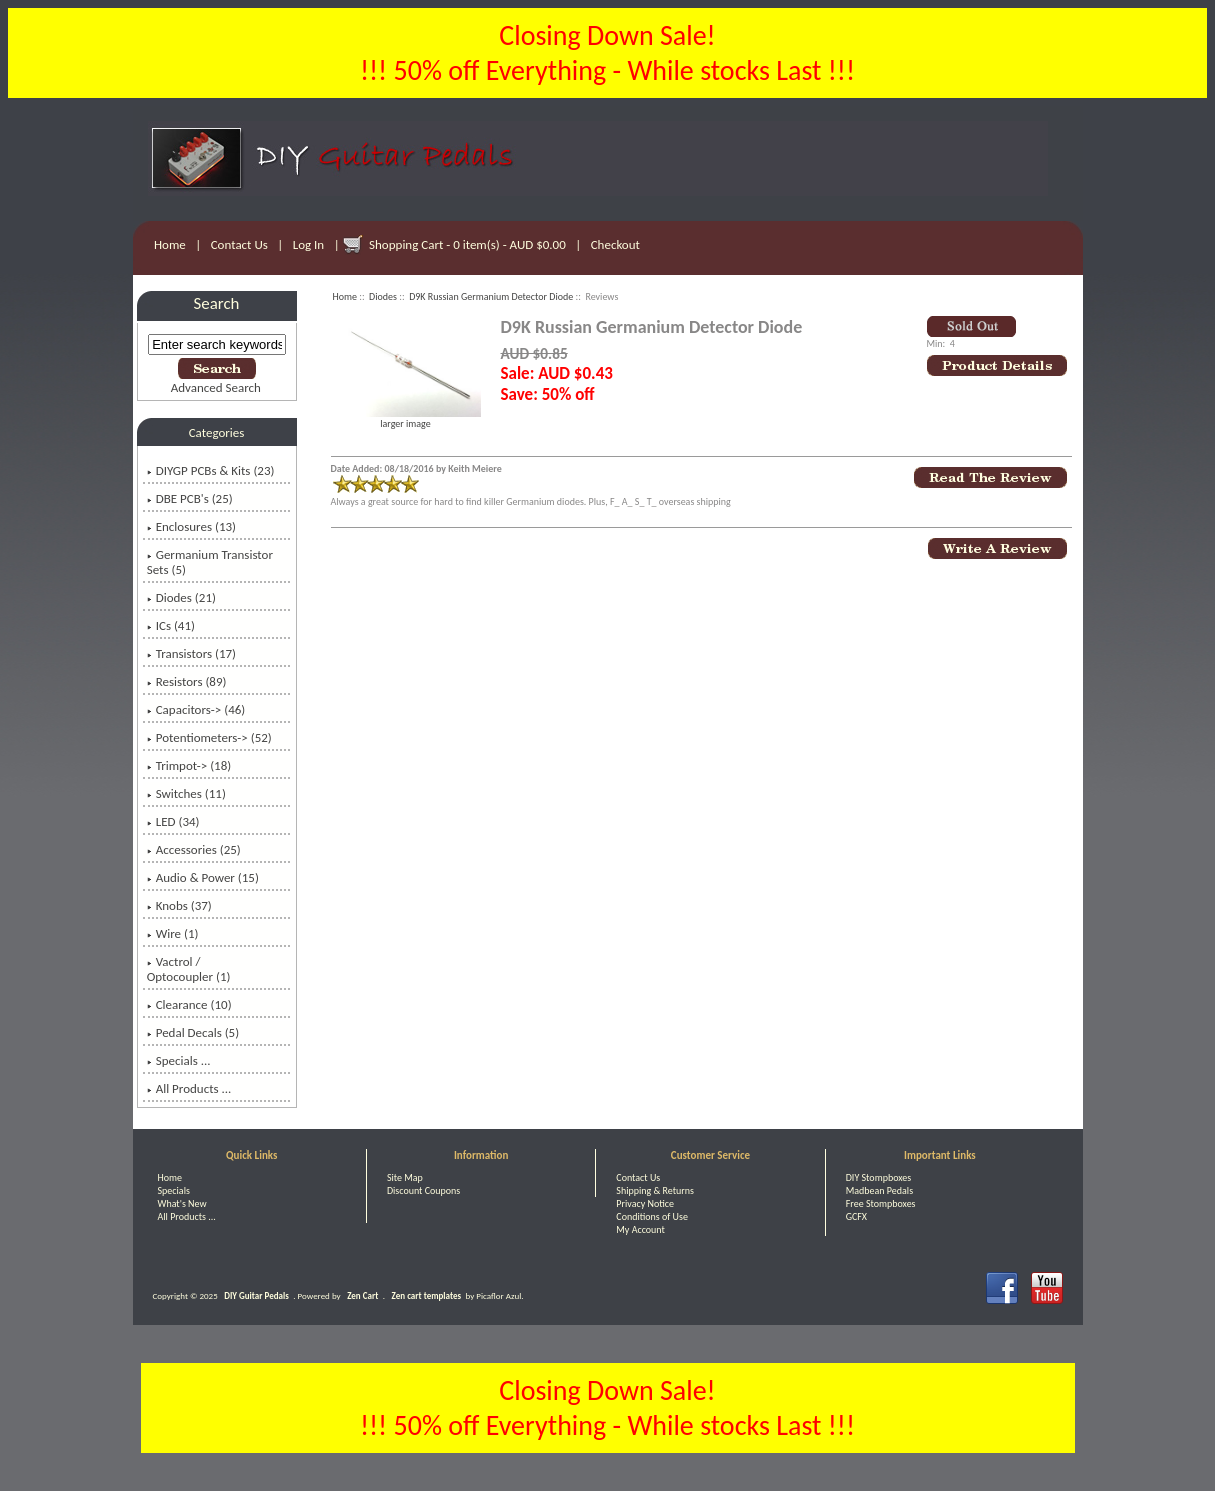 The image size is (1215, 1491). I want to click on Germanium Transistor Sets (5), so click(210, 562).